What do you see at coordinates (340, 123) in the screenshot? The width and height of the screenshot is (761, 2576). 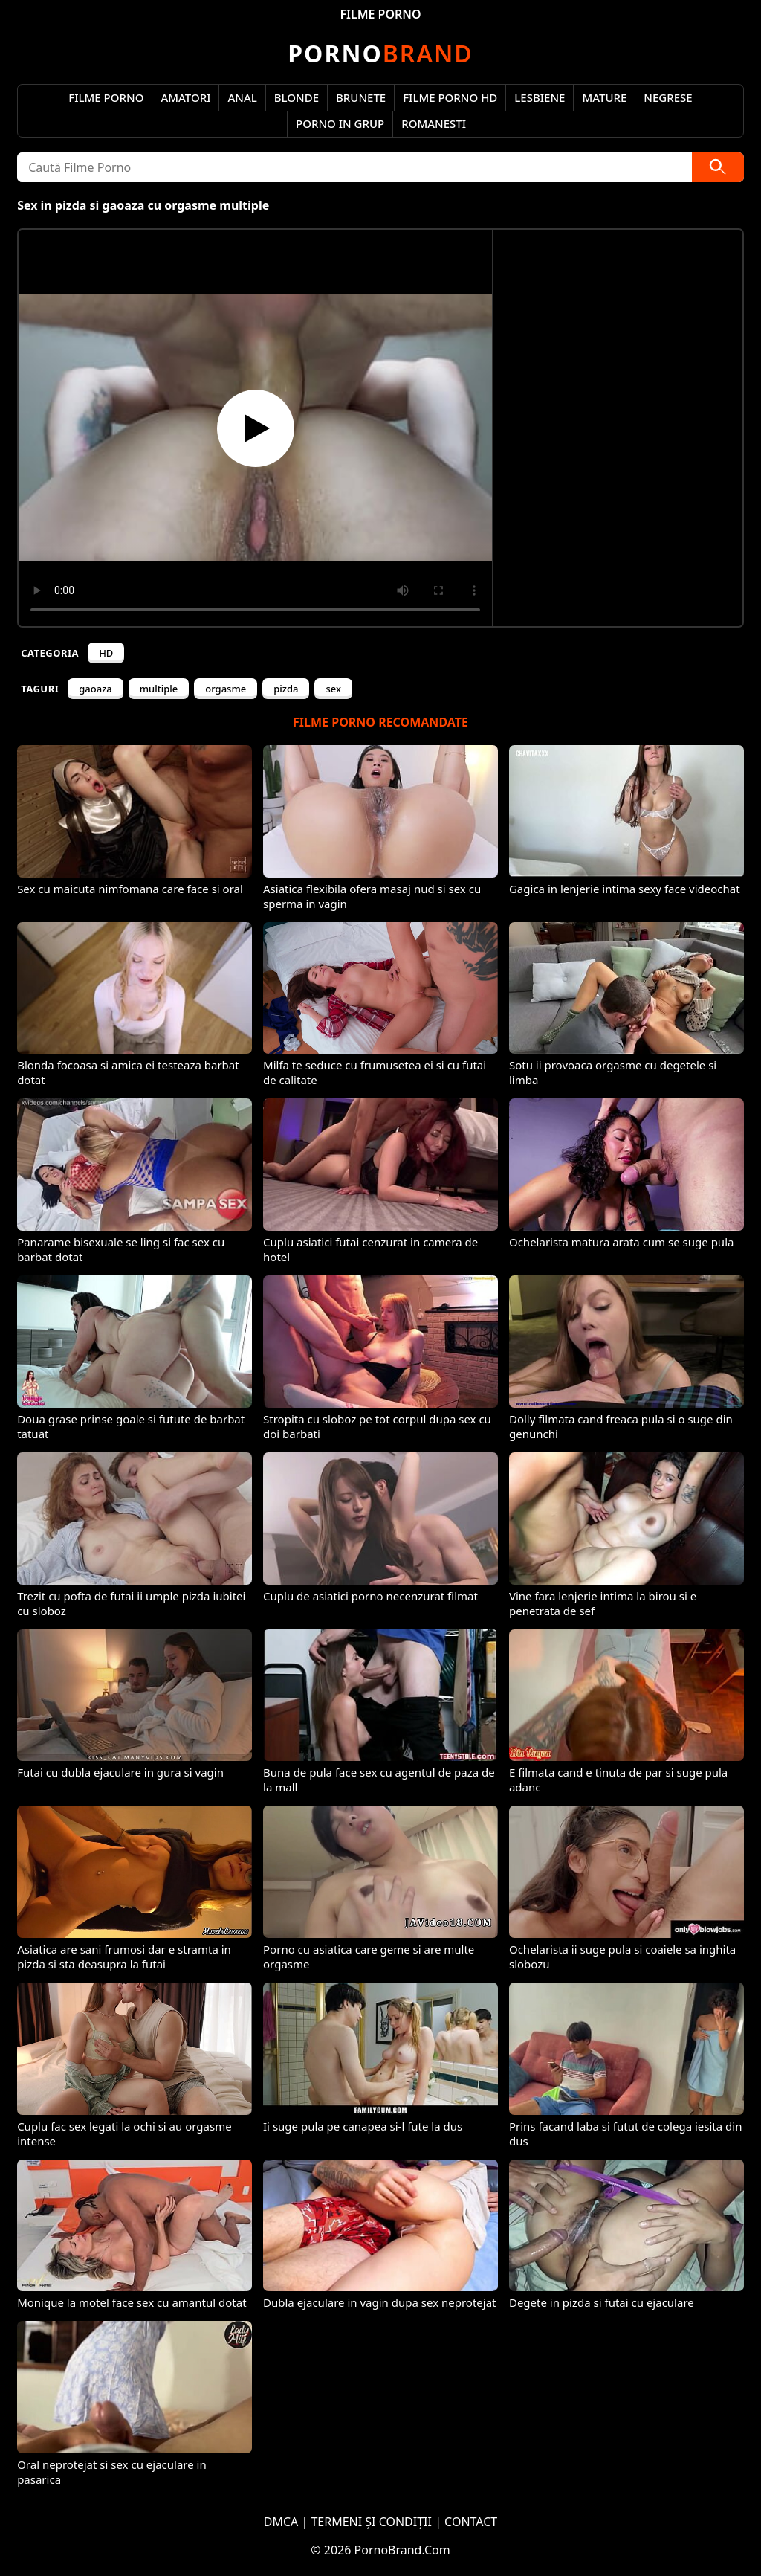 I see `Porno in Grup` at bounding box center [340, 123].